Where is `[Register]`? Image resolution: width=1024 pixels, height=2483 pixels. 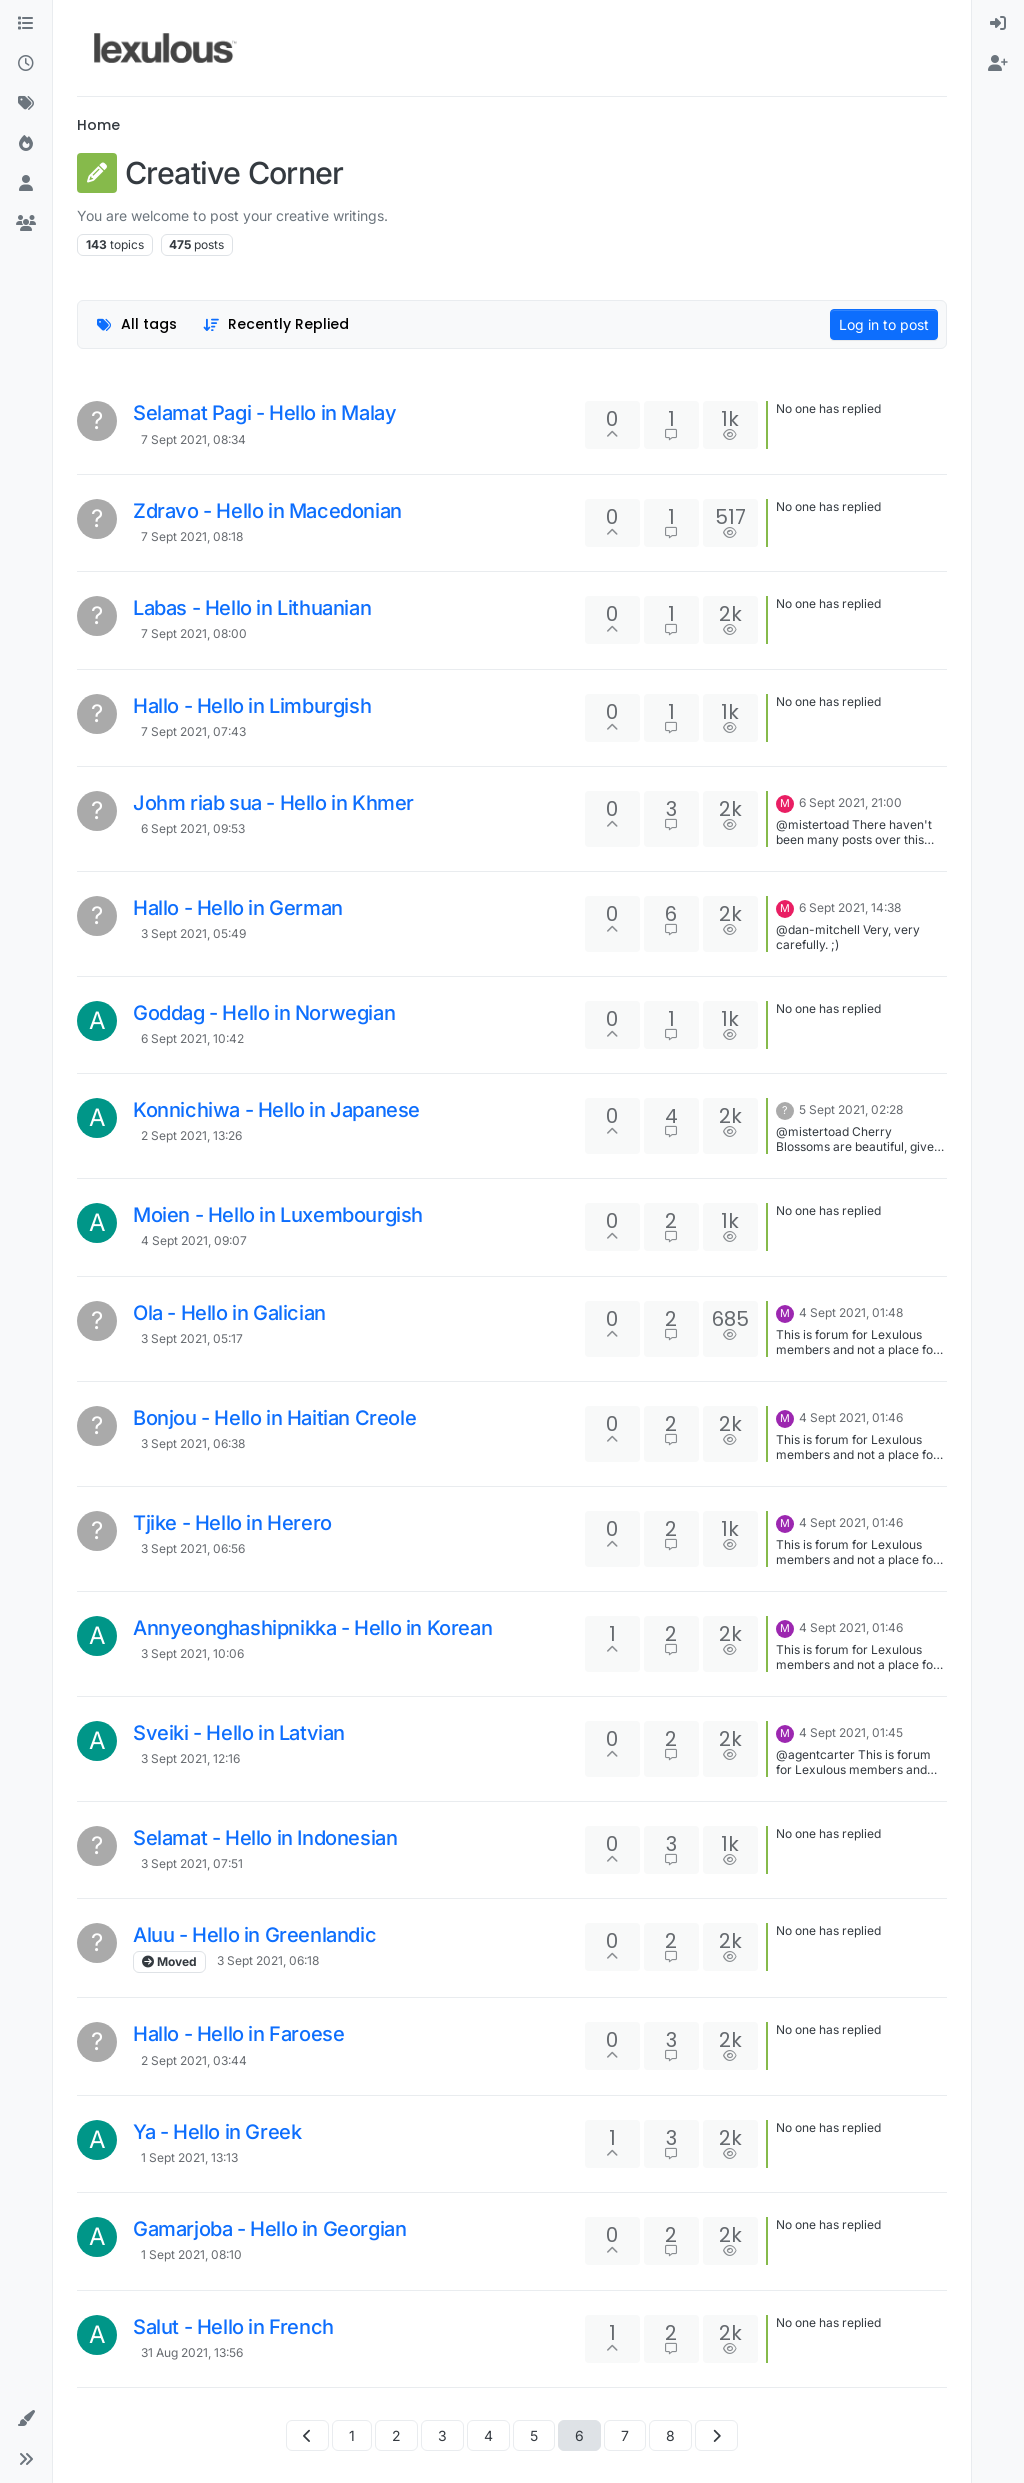
[Register] is located at coordinates (998, 64).